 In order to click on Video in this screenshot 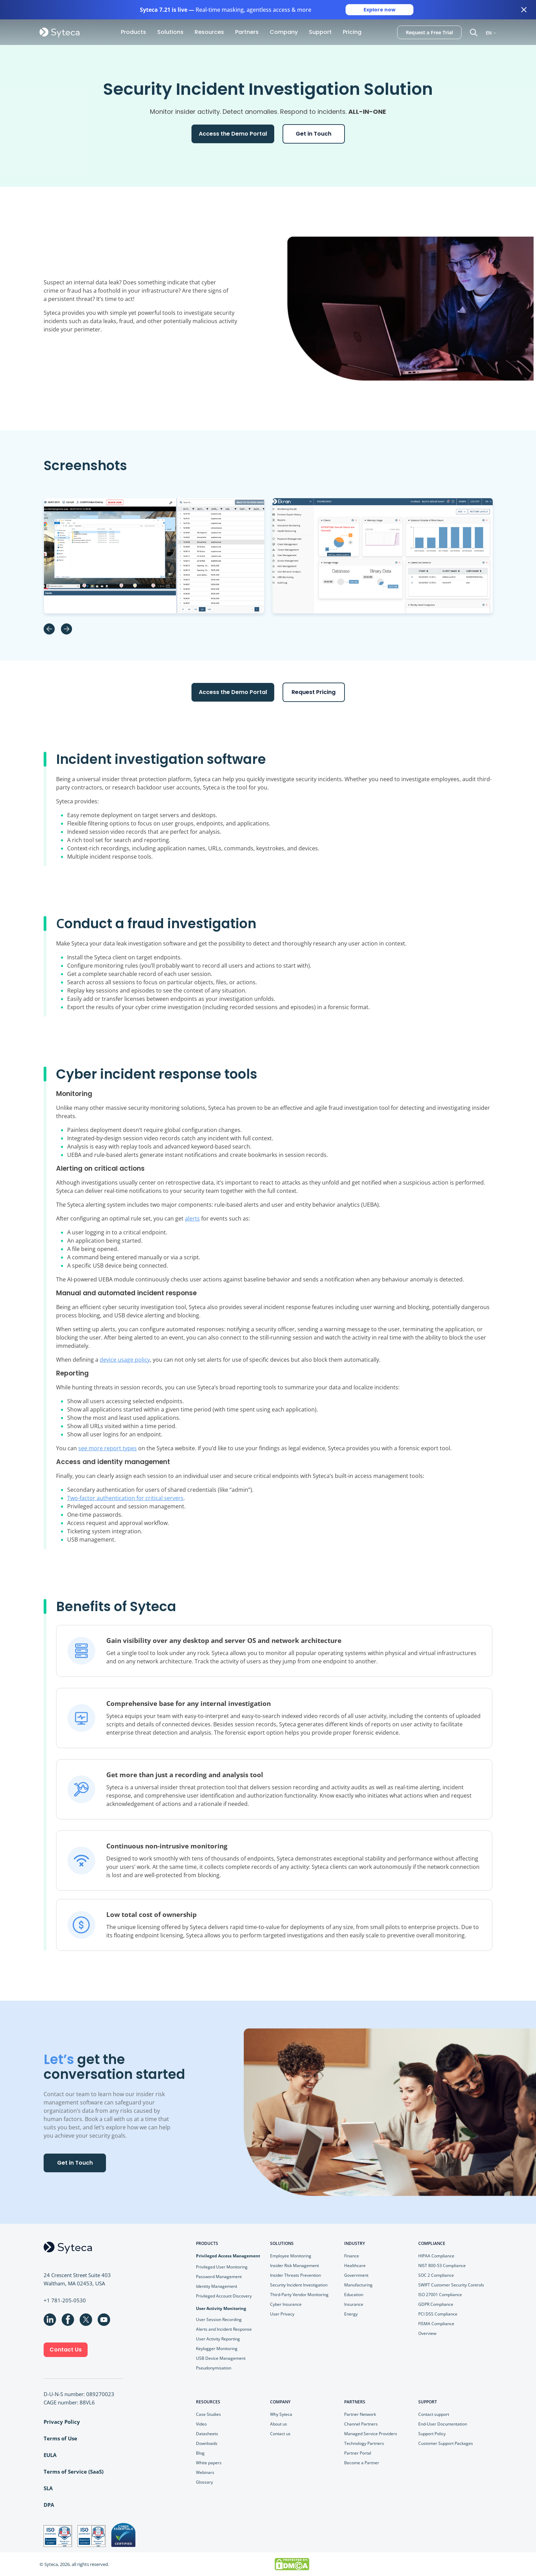, I will do `click(201, 2424)`.